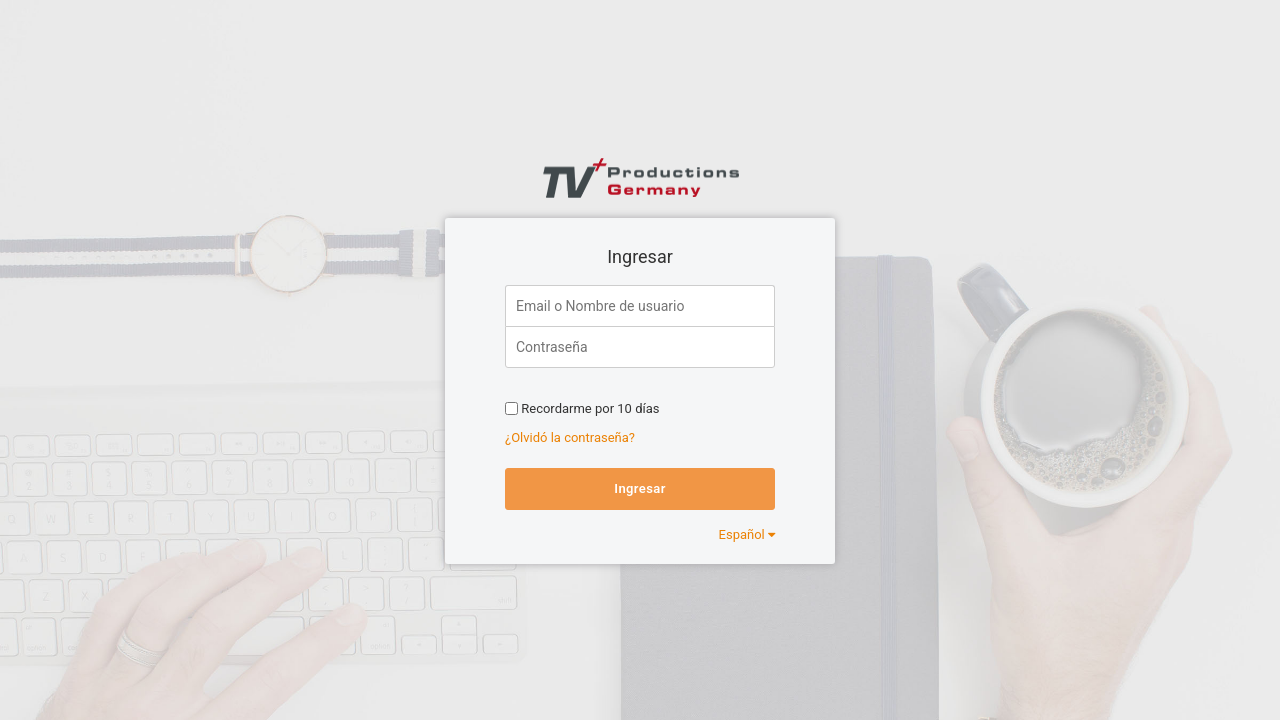 The width and height of the screenshot is (1280, 720). What do you see at coordinates (747, 534) in the screenshot?
I see `Español` at bounding box center [747, 534].